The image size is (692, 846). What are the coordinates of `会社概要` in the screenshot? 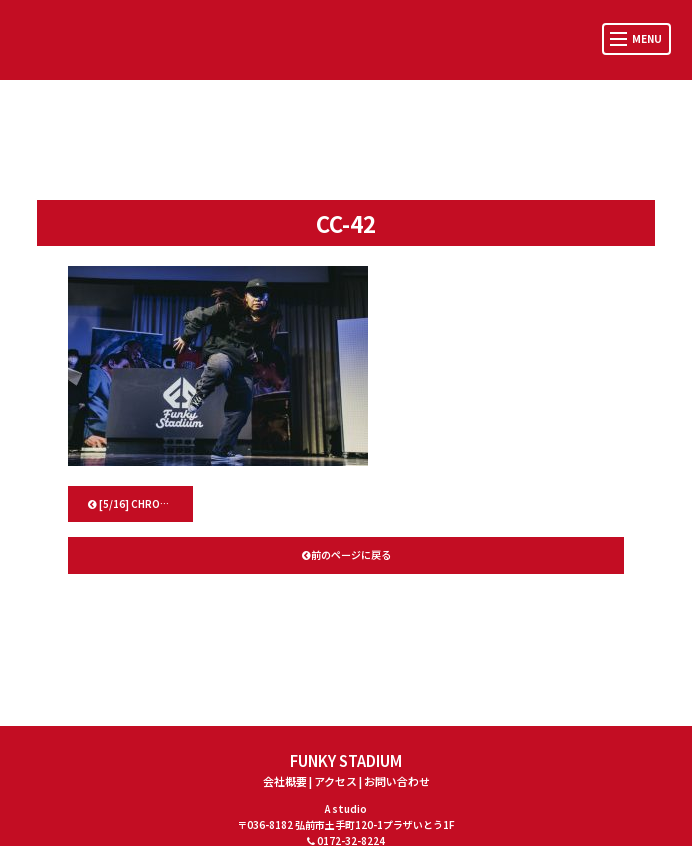 It's located at (285, 781).